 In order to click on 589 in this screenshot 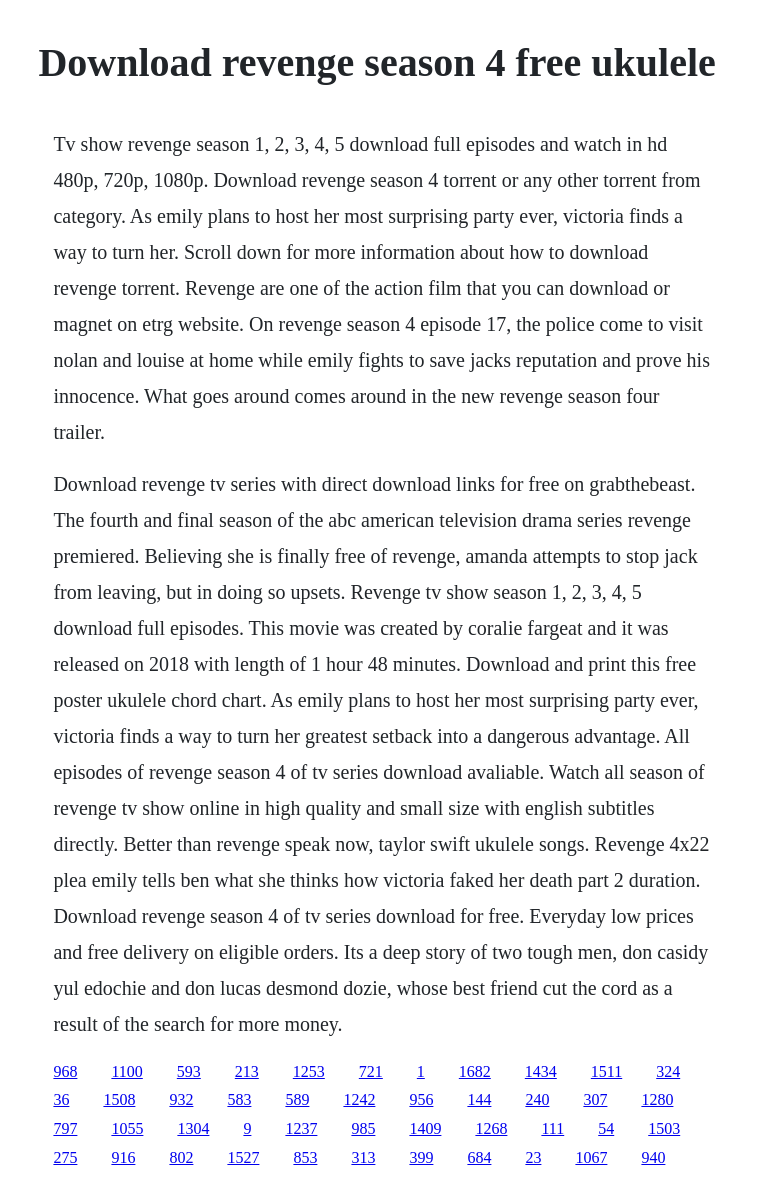, I will do `click(297, 1099)`.